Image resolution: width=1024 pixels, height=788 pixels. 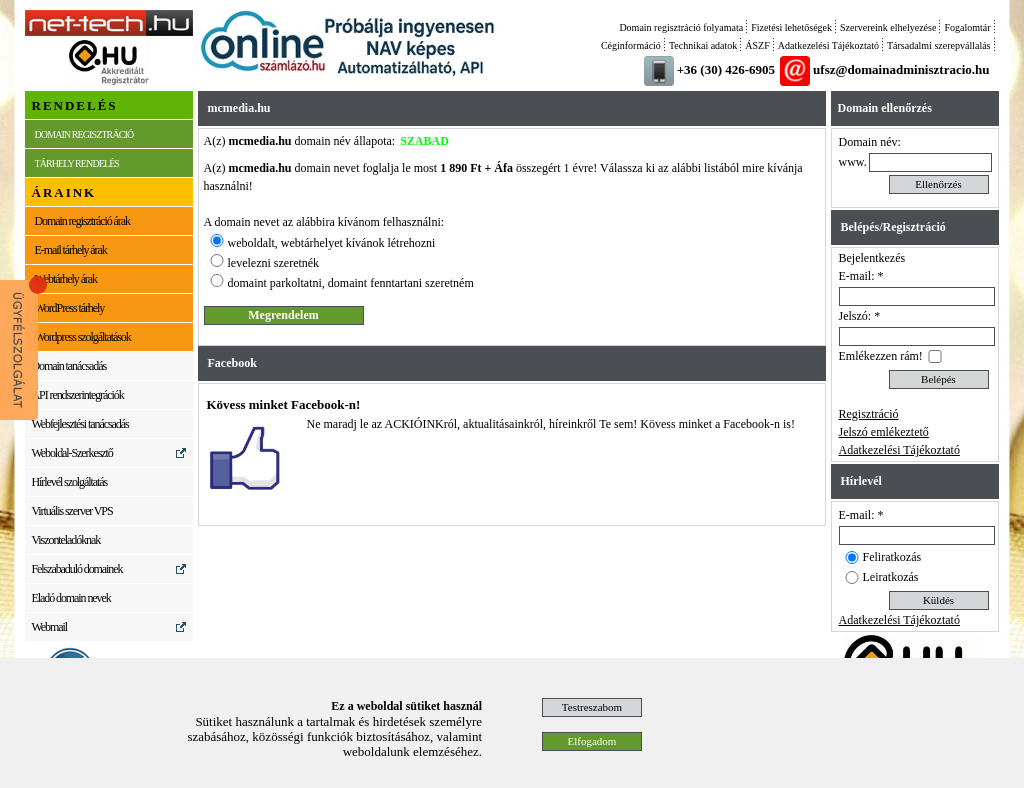 I want to click on Fogalomtár, so click(x=967, y=27).